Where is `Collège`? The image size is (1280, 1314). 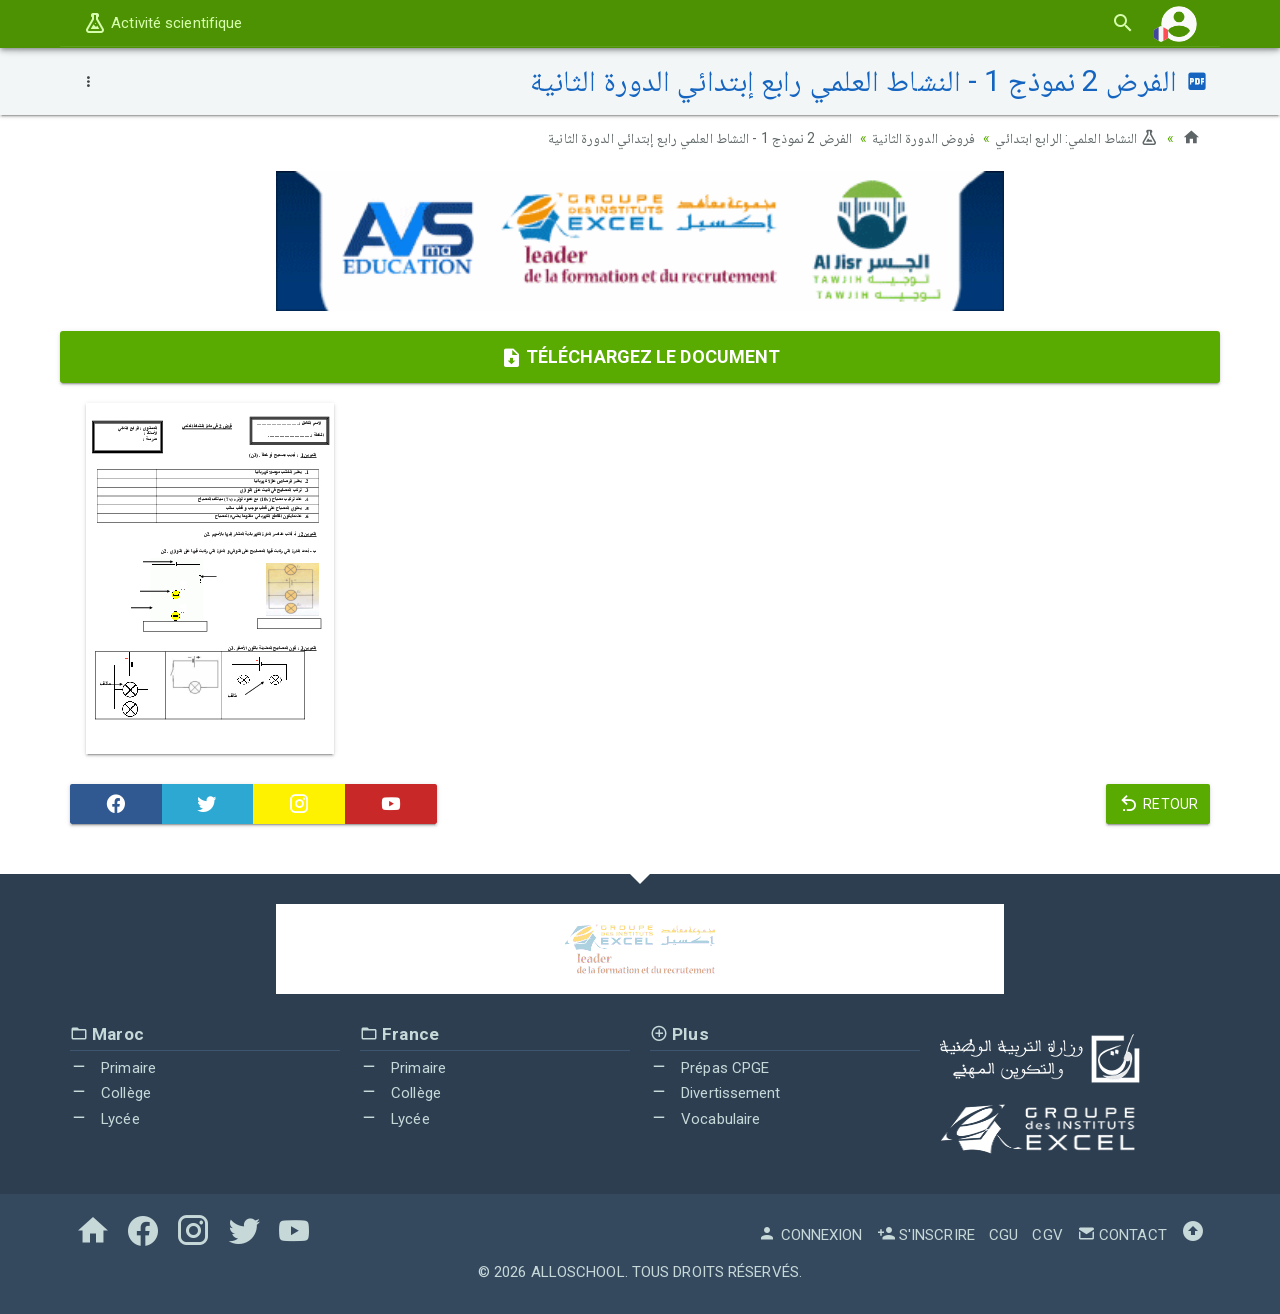
Collège is located at coordinates (110, 1093).